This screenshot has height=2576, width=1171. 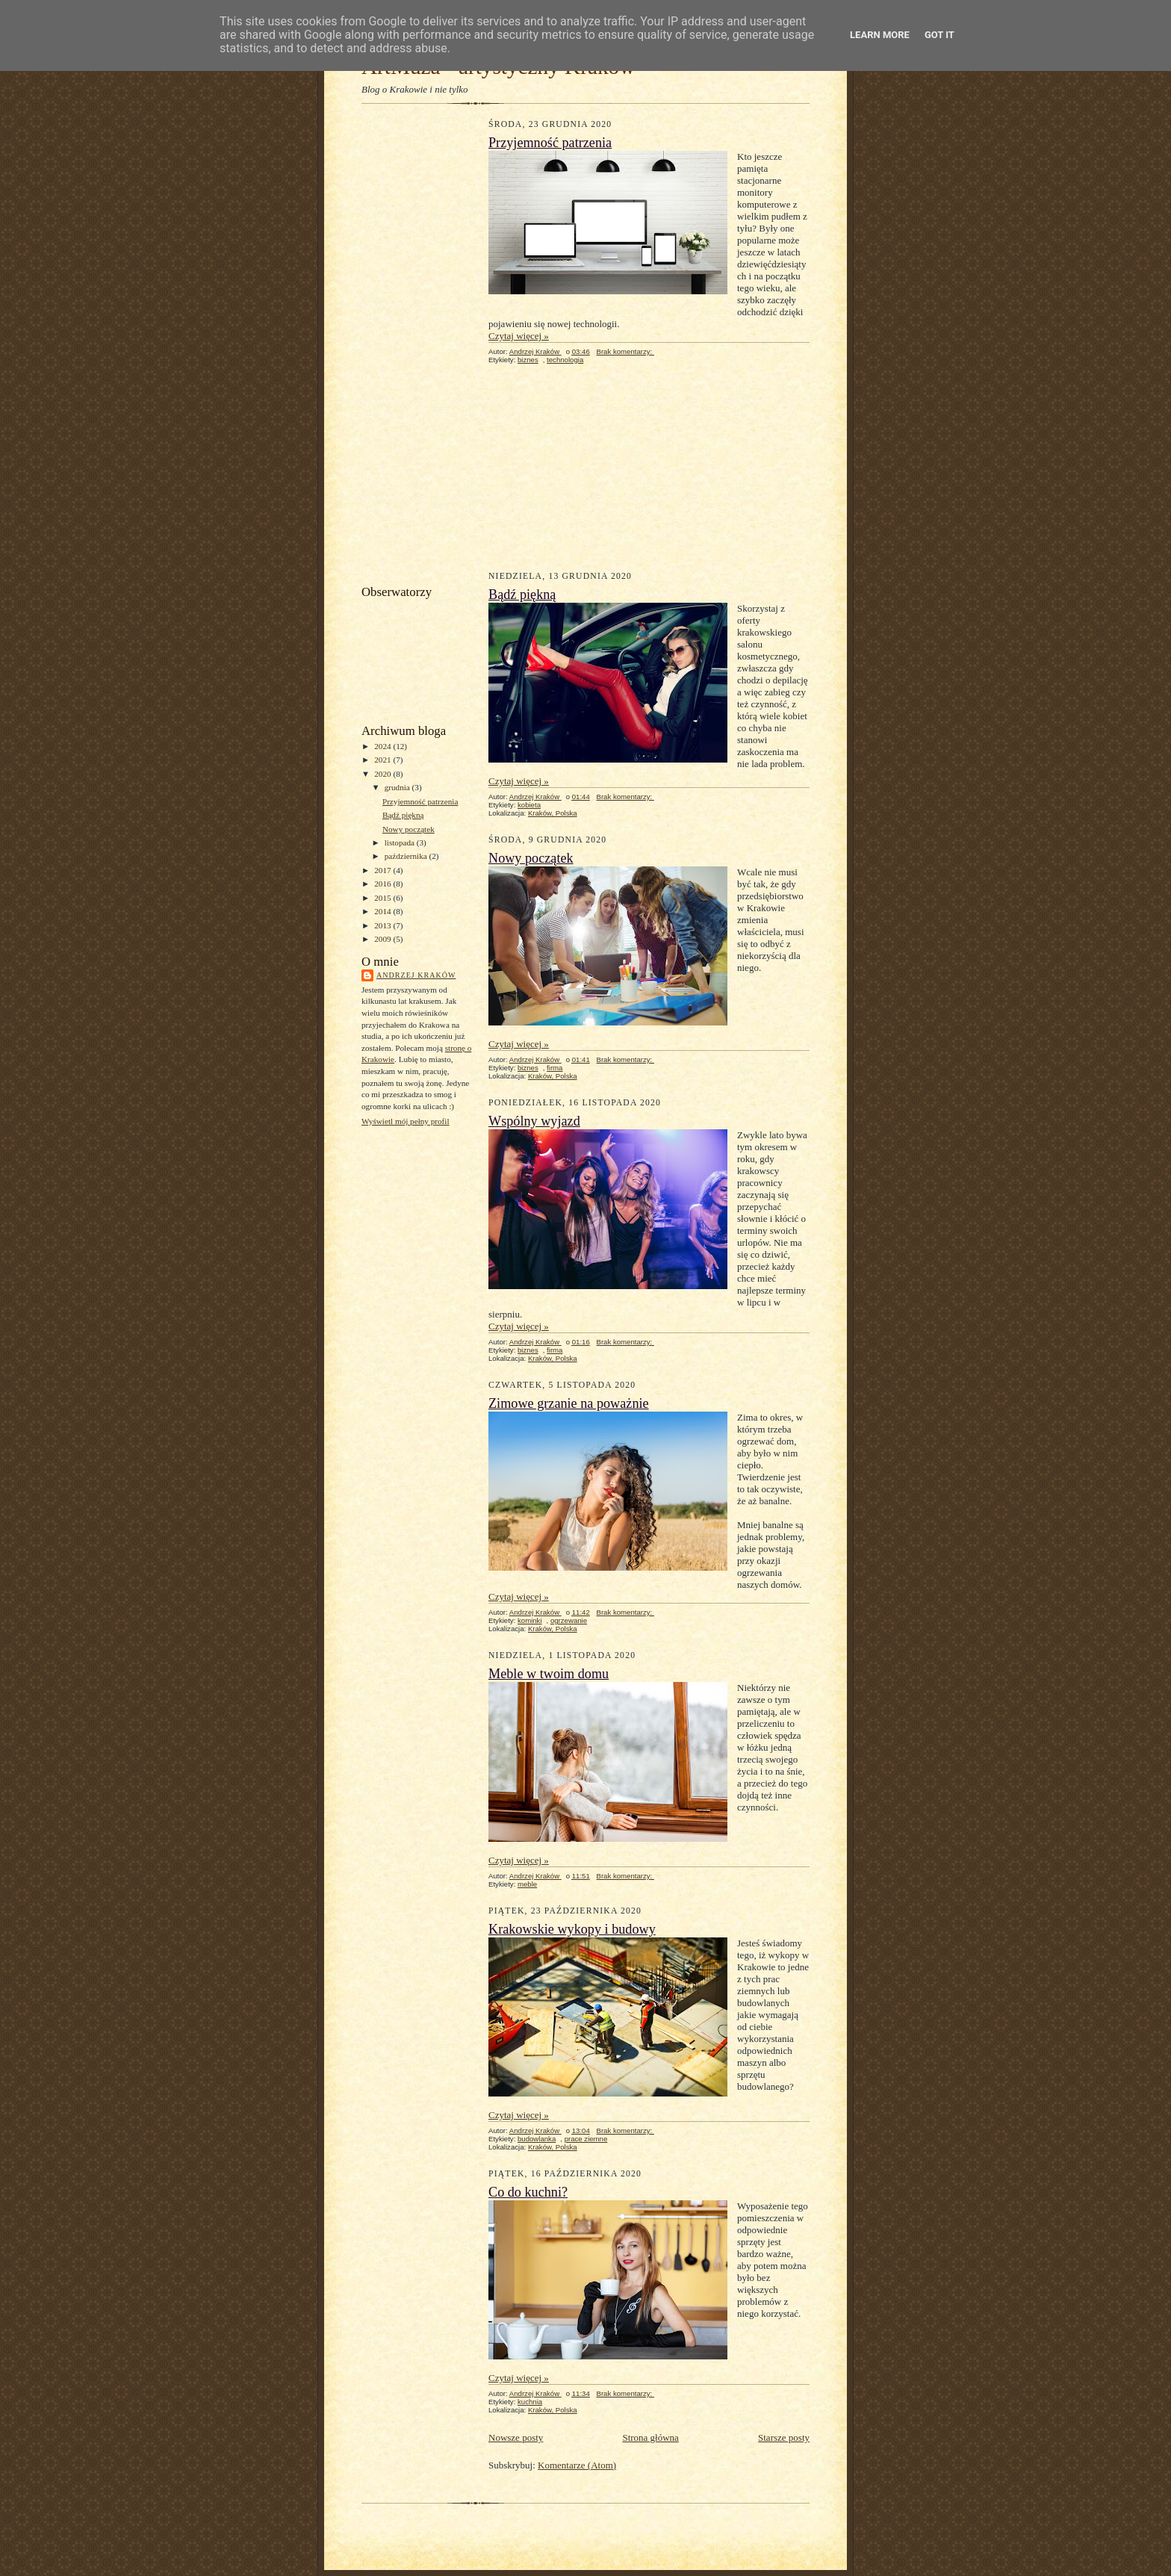 I want to click on Andrzej Kraków, so click(x=416, y=975).